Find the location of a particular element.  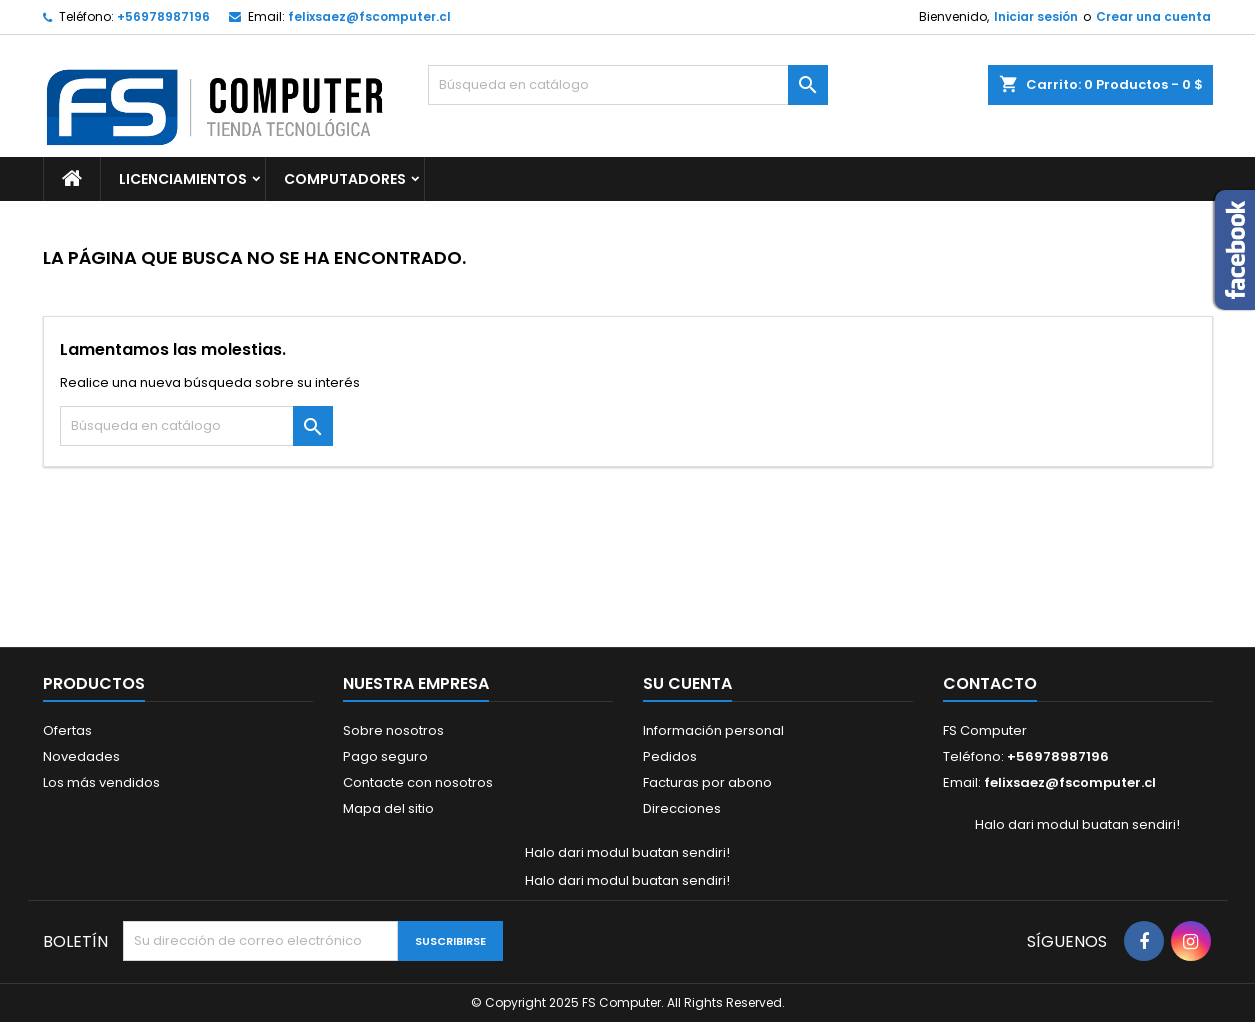

Su cuenta is located at coordinates (687, 683).